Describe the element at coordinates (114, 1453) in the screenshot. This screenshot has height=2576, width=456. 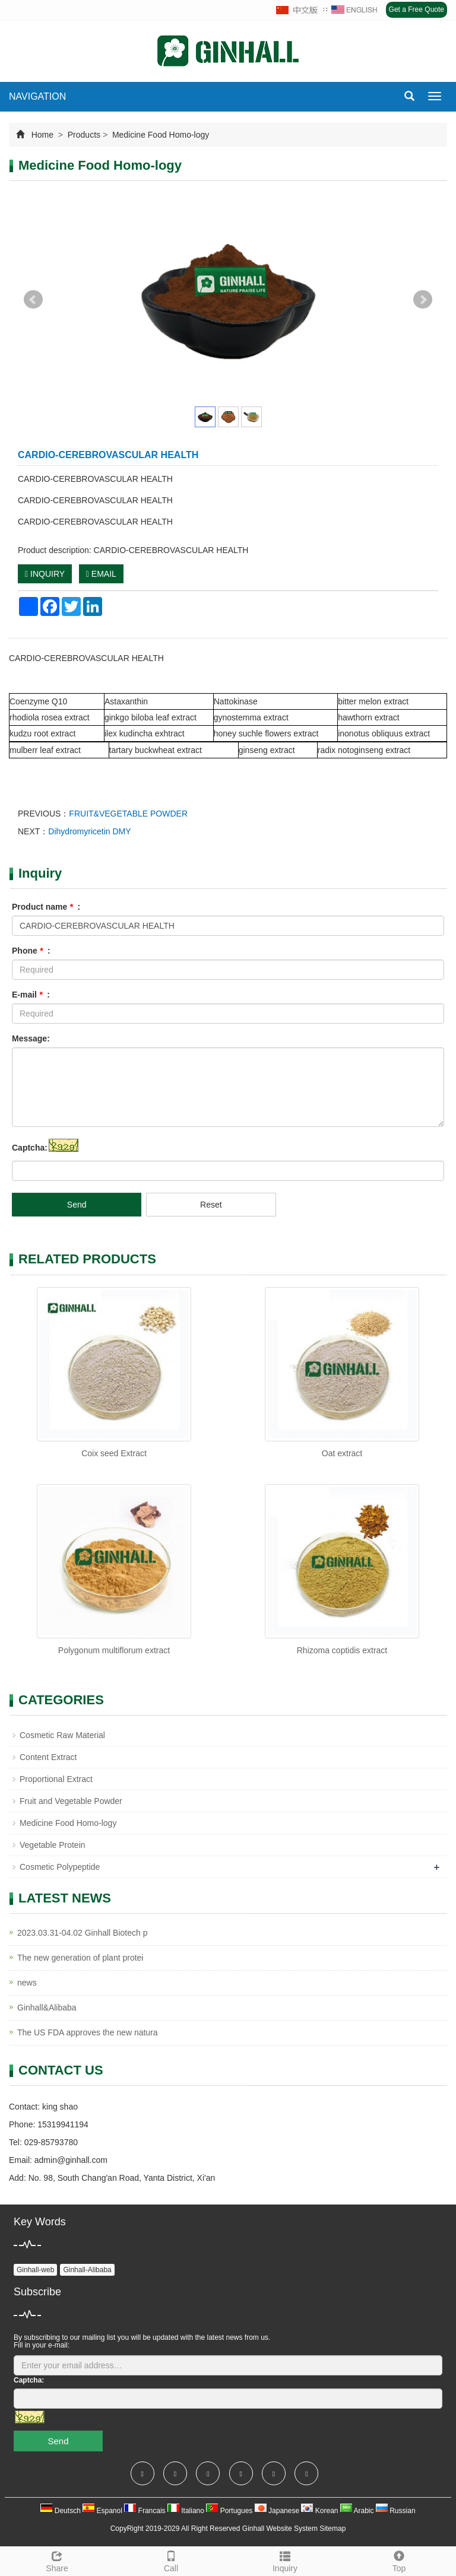
I see `Coix seed Extract` at that location.